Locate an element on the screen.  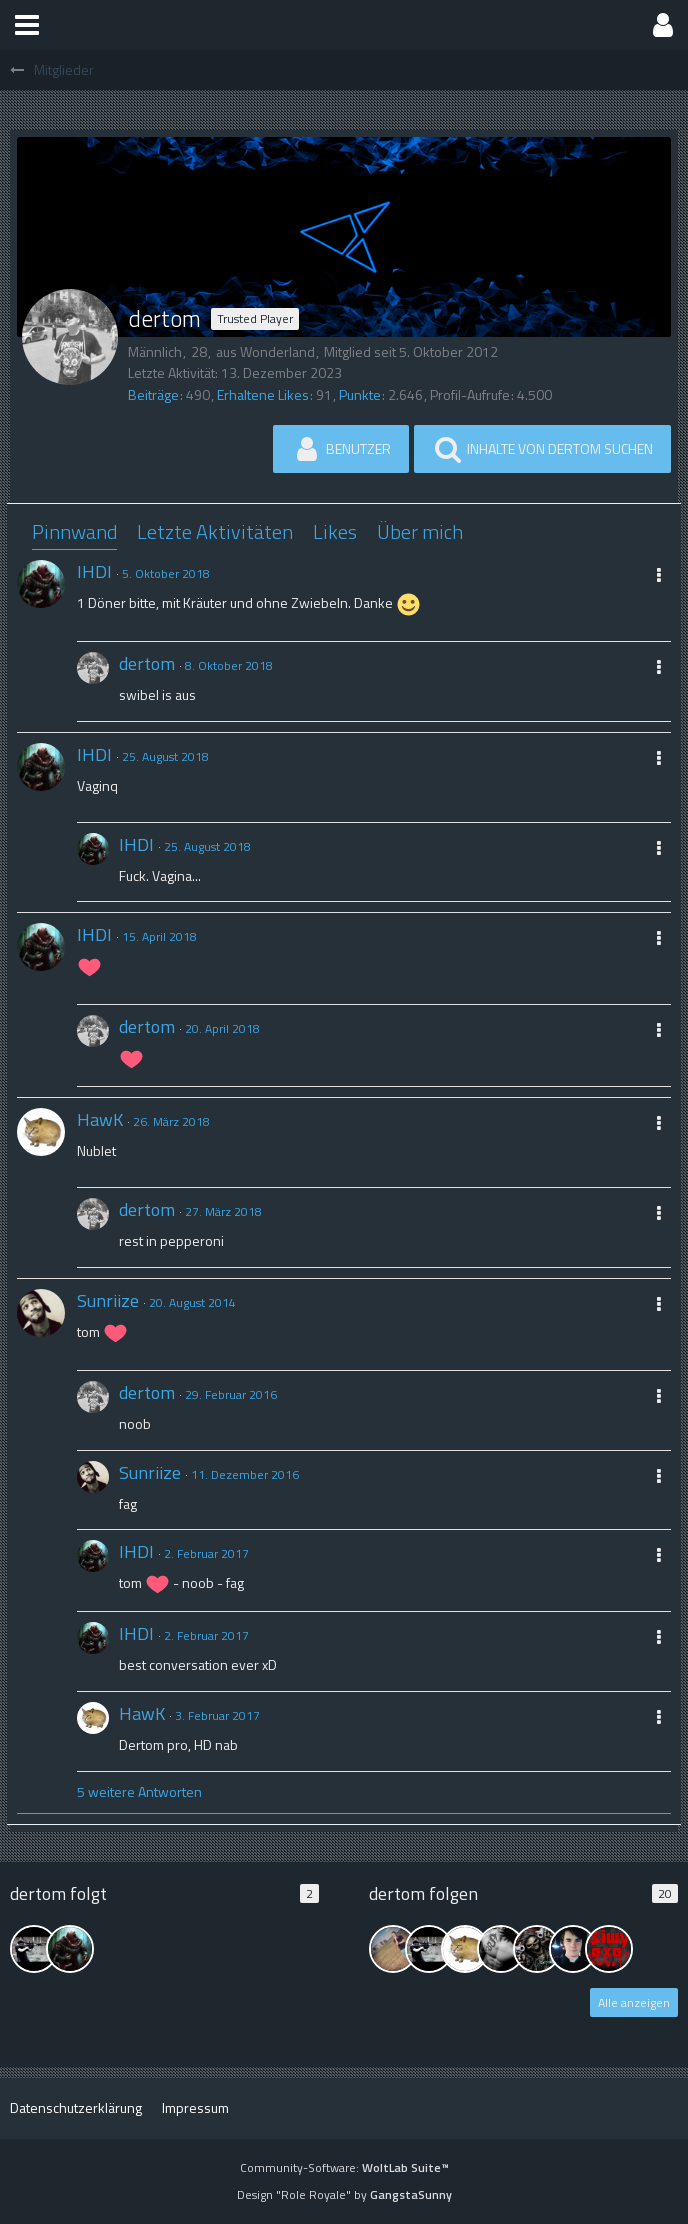
Über mich is located at coordinates (420, 531).